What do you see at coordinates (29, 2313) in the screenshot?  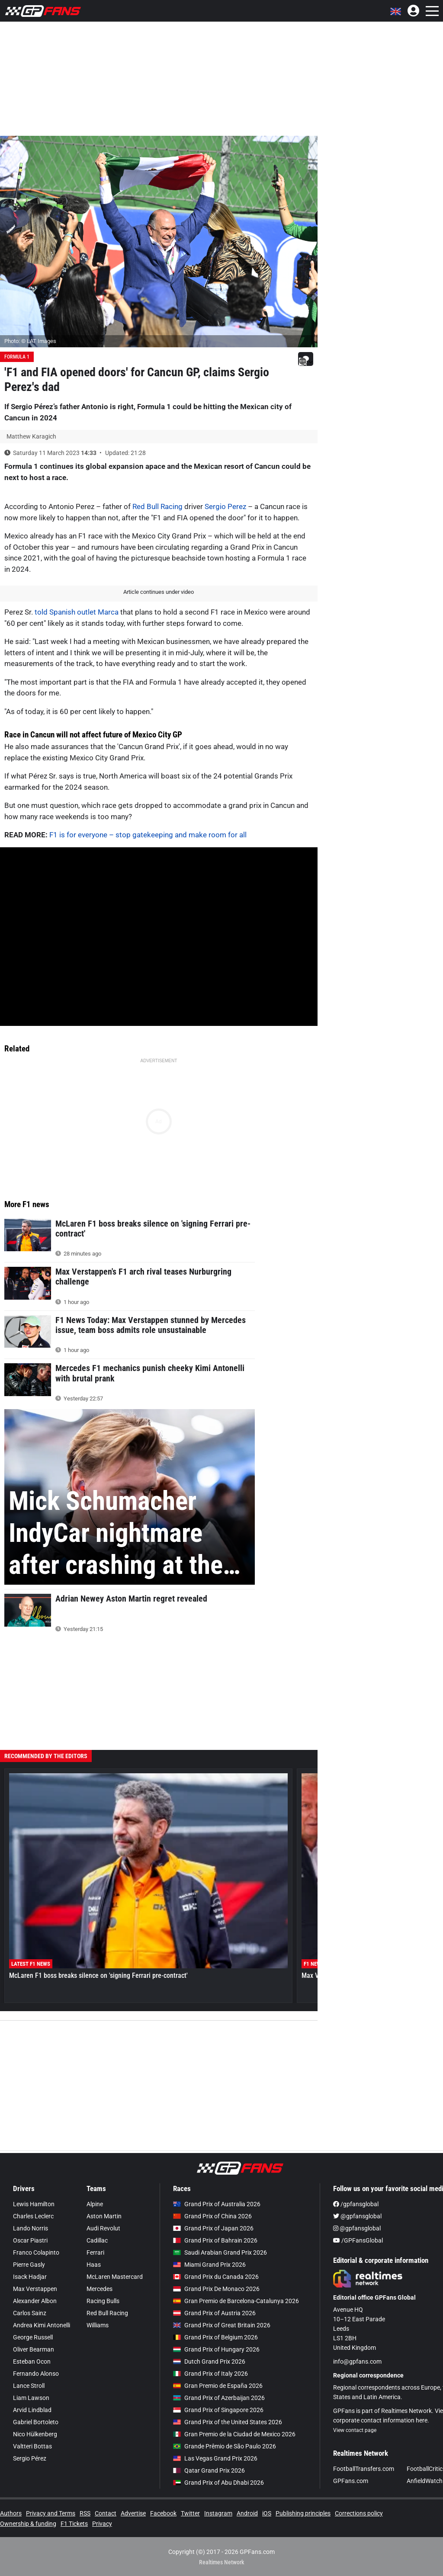 I see `Carlos Sainz` at bounding box center [29, 2313].